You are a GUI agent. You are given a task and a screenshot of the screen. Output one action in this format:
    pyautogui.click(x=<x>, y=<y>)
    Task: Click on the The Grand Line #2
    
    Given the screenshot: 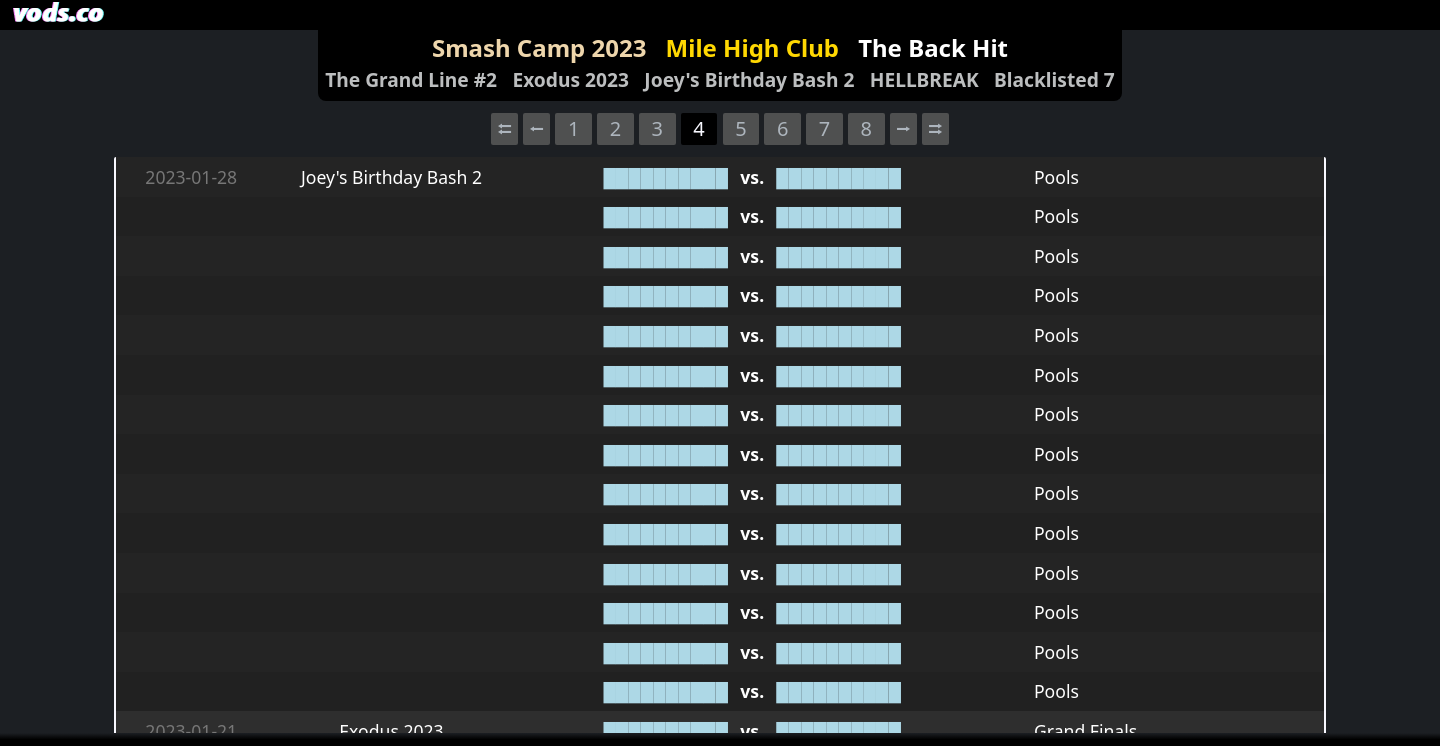 What is the action you would take?
    pyautogui.click(x=411, y=79)
    